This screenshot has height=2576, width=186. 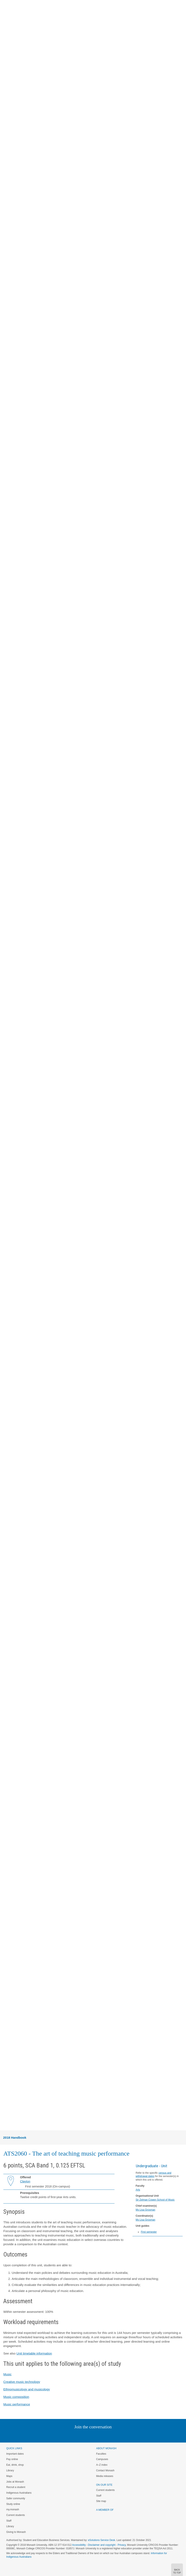 What do you see at coordinates (138, 2189) in the screenshot?
I see `Arts` at bounding box center [138, 2189].